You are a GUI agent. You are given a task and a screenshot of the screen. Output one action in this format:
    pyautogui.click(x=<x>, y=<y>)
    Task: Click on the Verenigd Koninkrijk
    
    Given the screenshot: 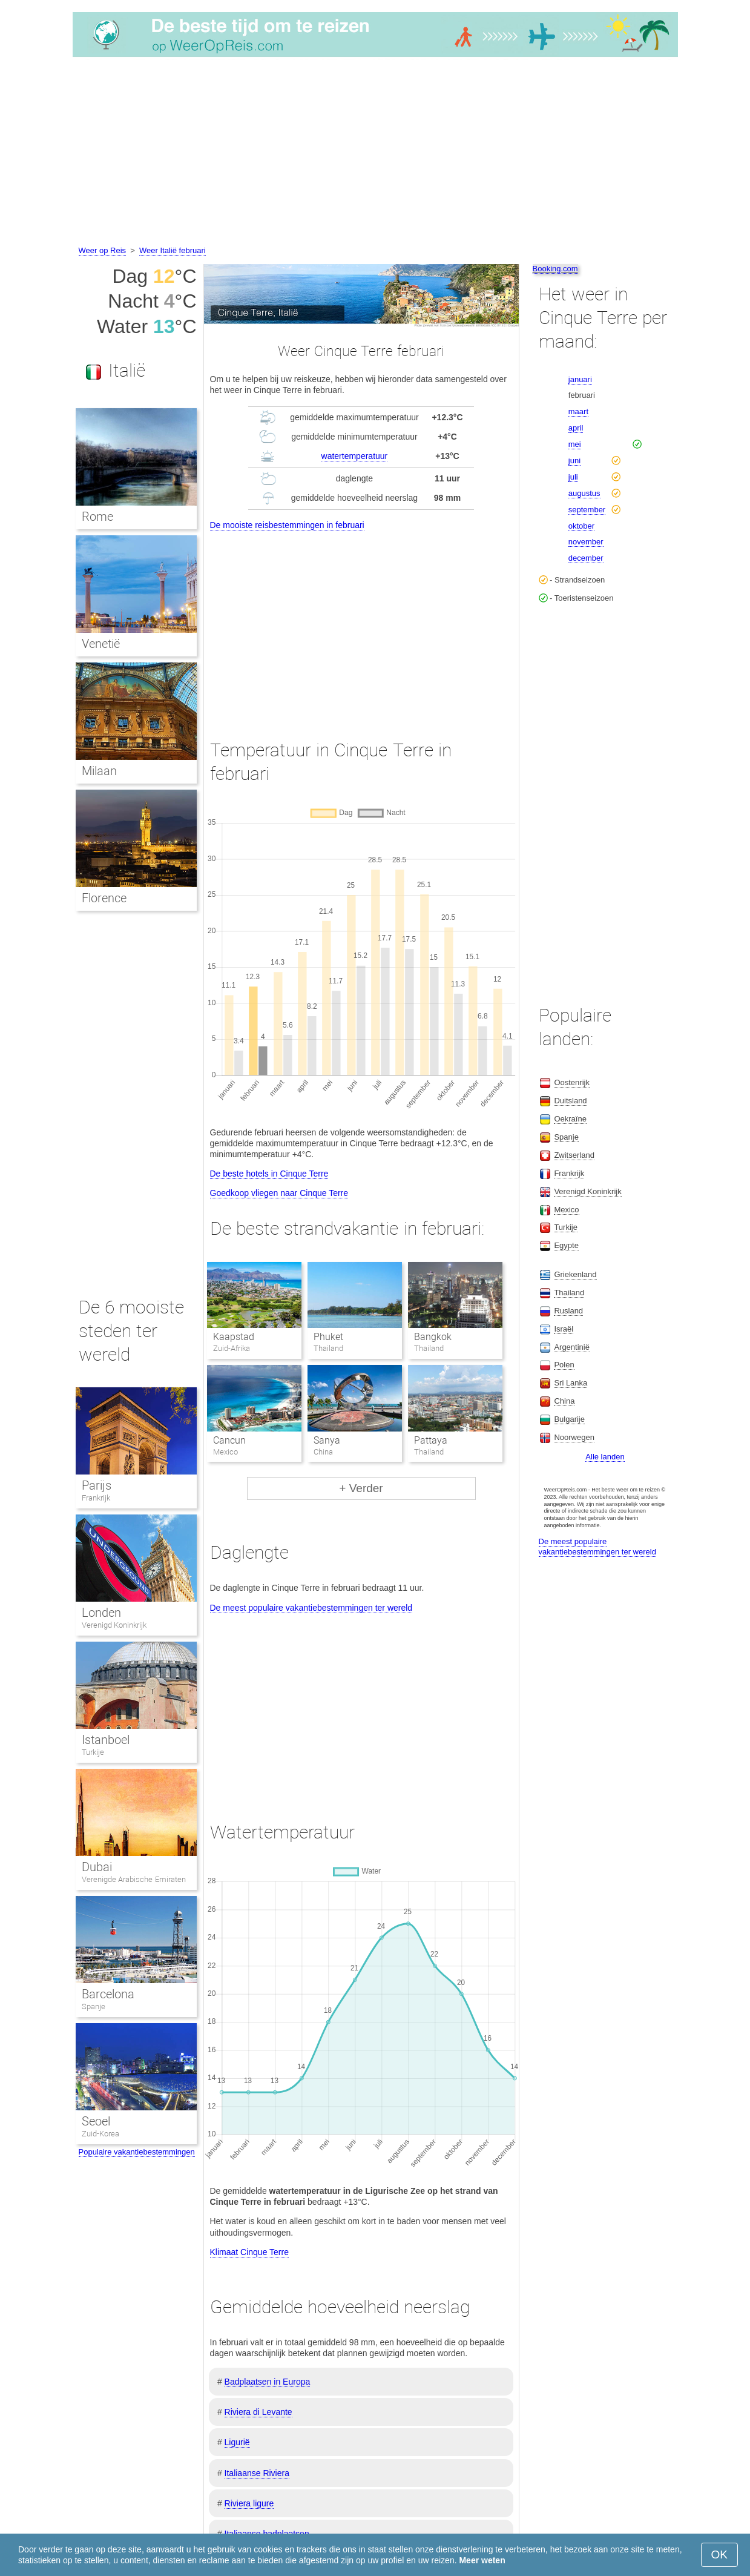 What is the action you would take?
    pyautogui.click(x=114, y=1625)
    